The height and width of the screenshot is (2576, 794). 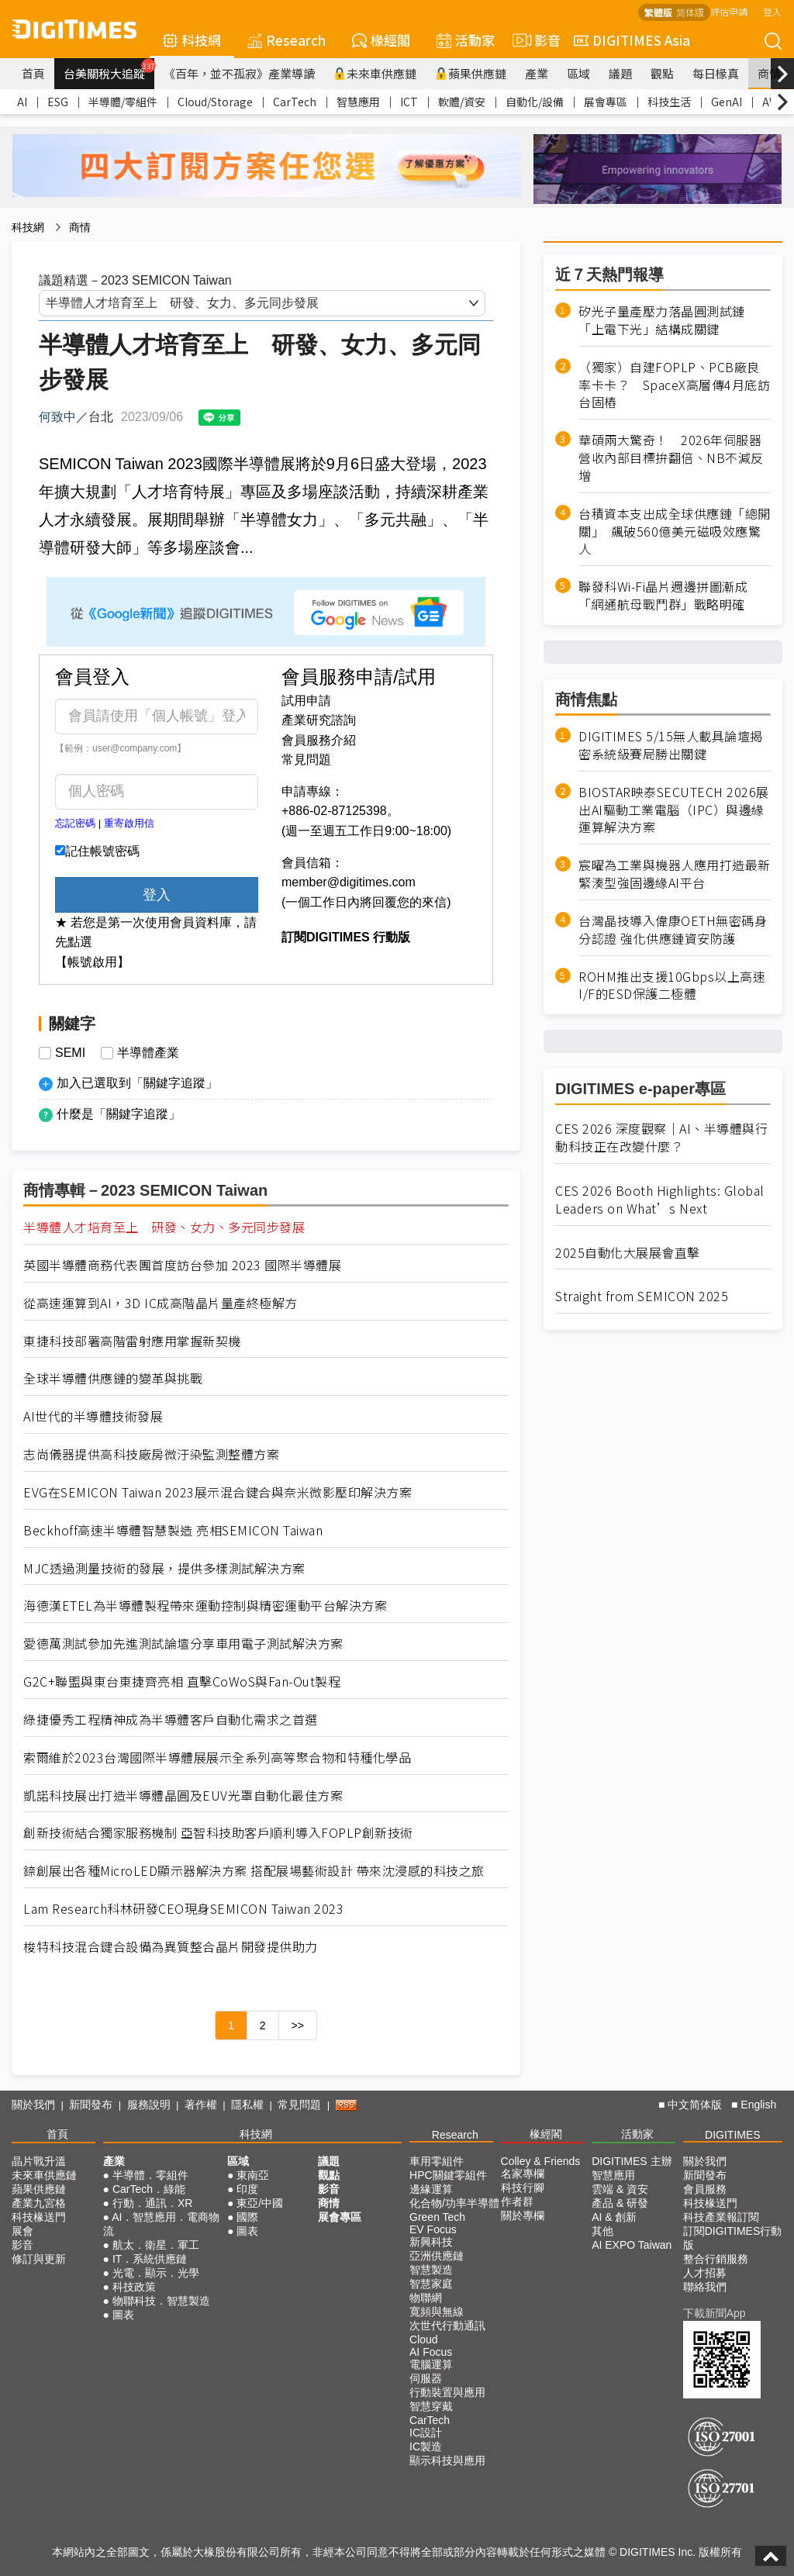 I want to click on 英國半導體商務代表團首度訪台參加 2023 國際半導體展, so click(x=182, y=1265).